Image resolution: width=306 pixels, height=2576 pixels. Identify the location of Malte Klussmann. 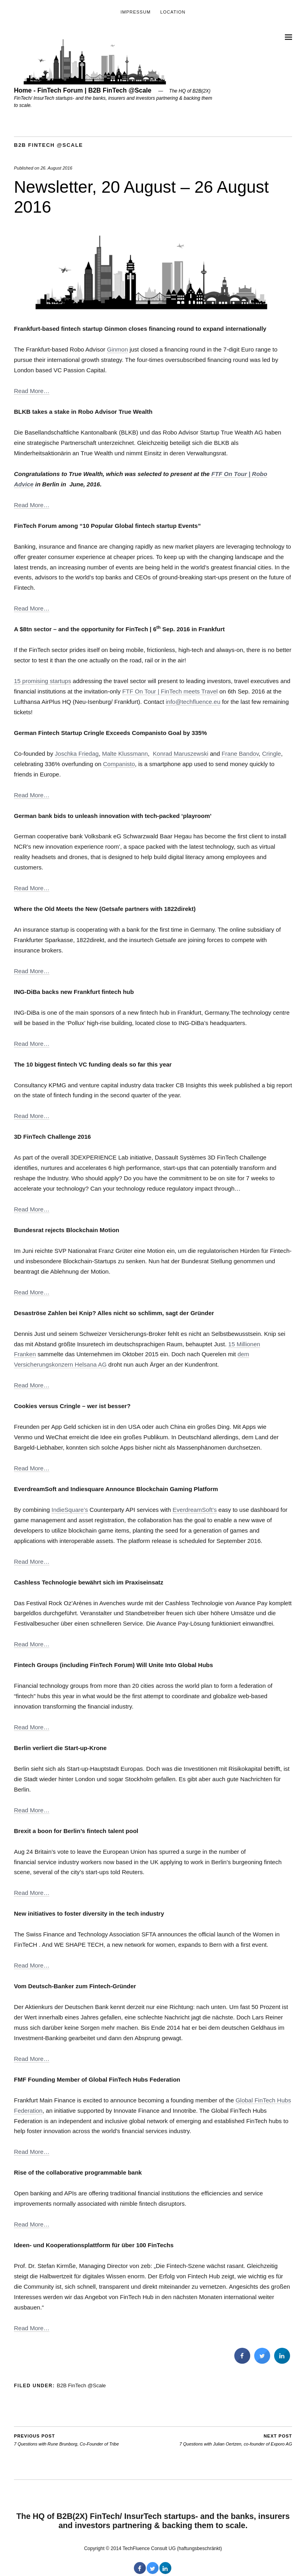
(125, 753).